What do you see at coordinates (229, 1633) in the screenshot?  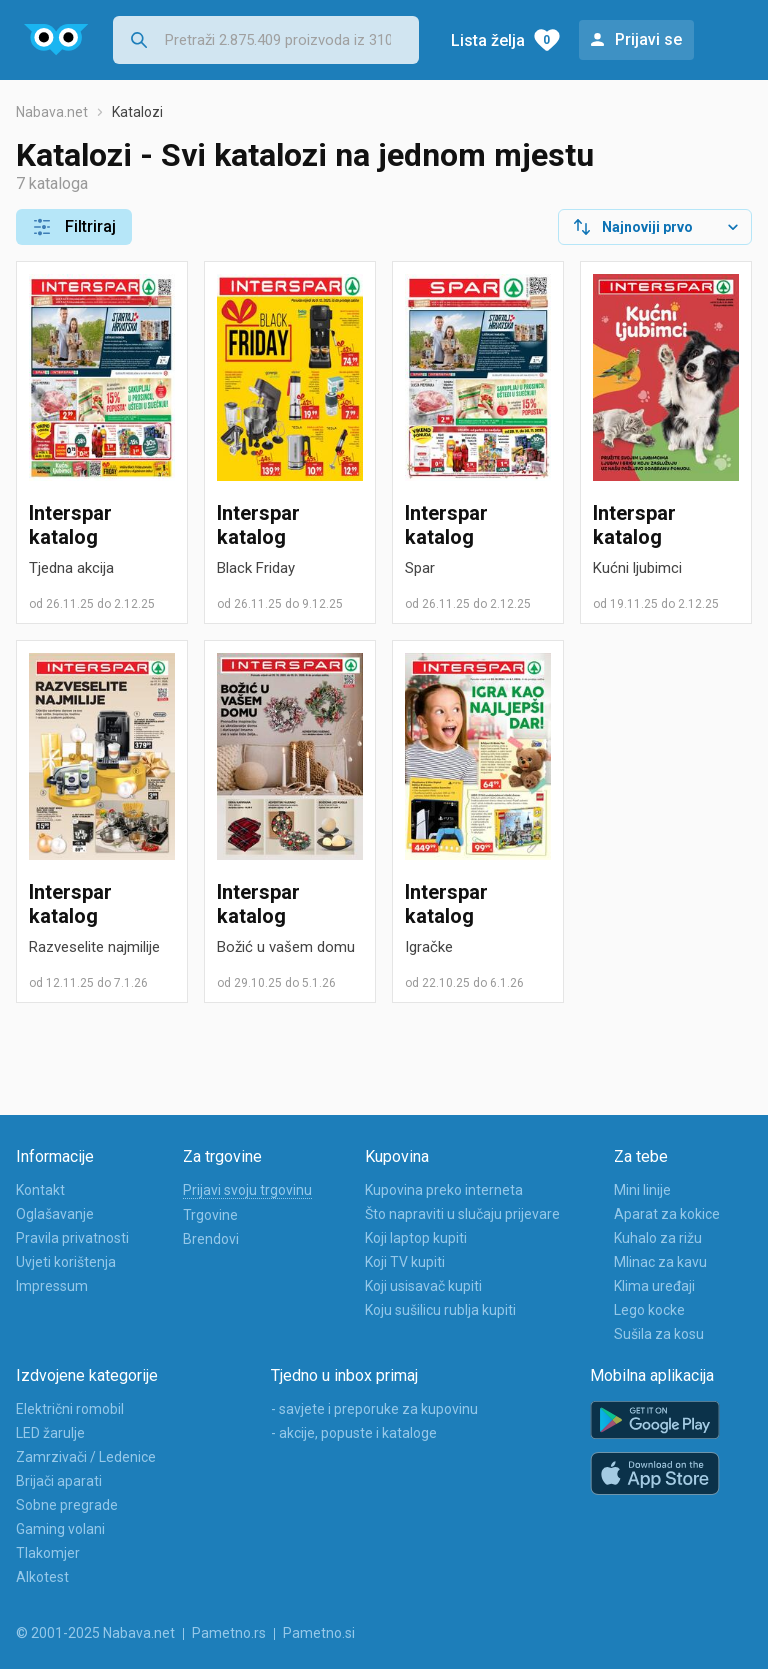 I see `Pametno.rs` at bounding box center [229, 1633].